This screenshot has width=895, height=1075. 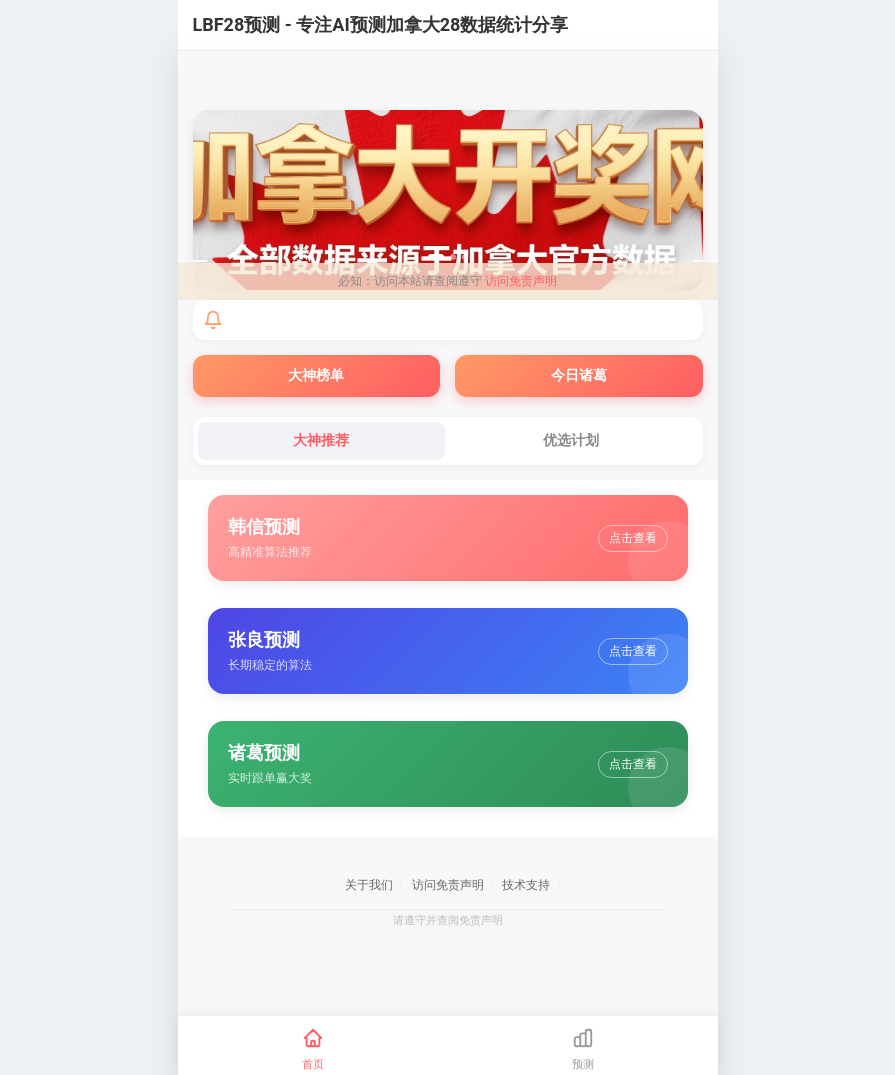 I want to click on 优选计划, so click(x=571, y=440).